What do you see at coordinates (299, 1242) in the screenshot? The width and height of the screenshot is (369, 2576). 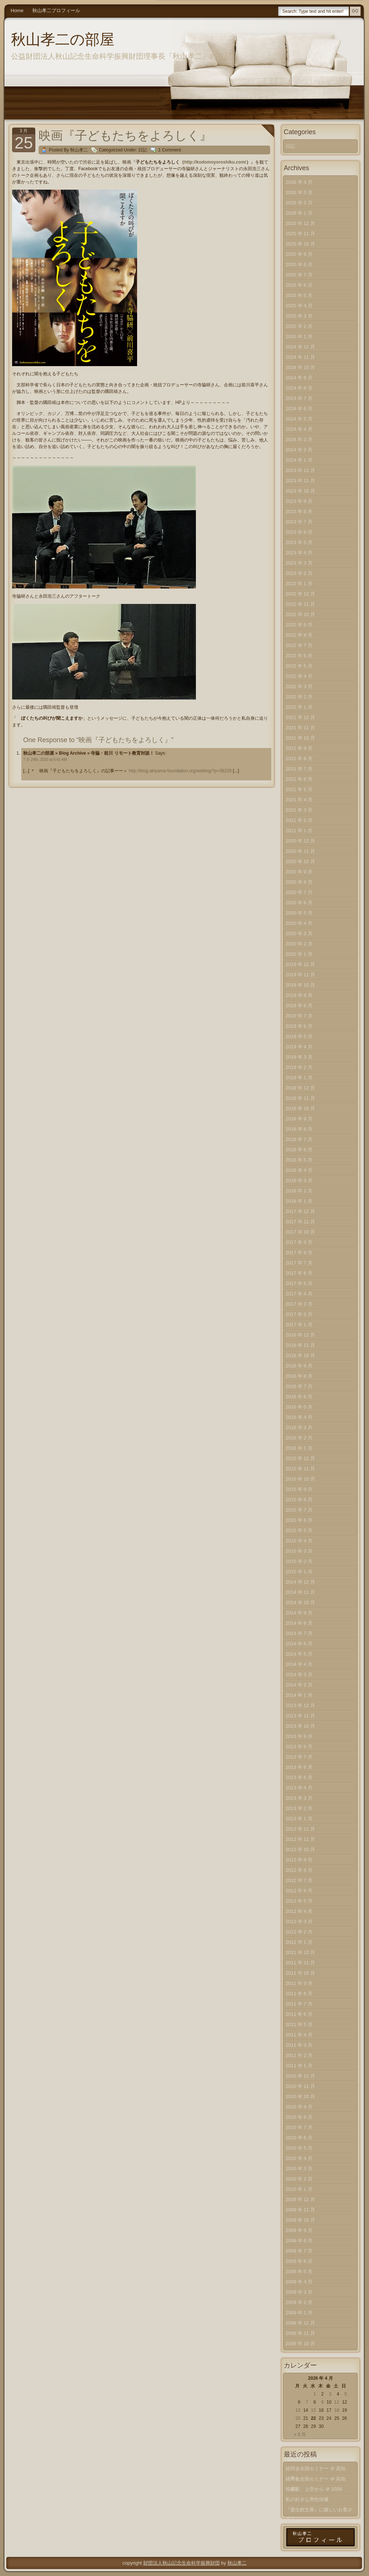 I see `2017 年 9 月` at bounding box center [299, 1242].